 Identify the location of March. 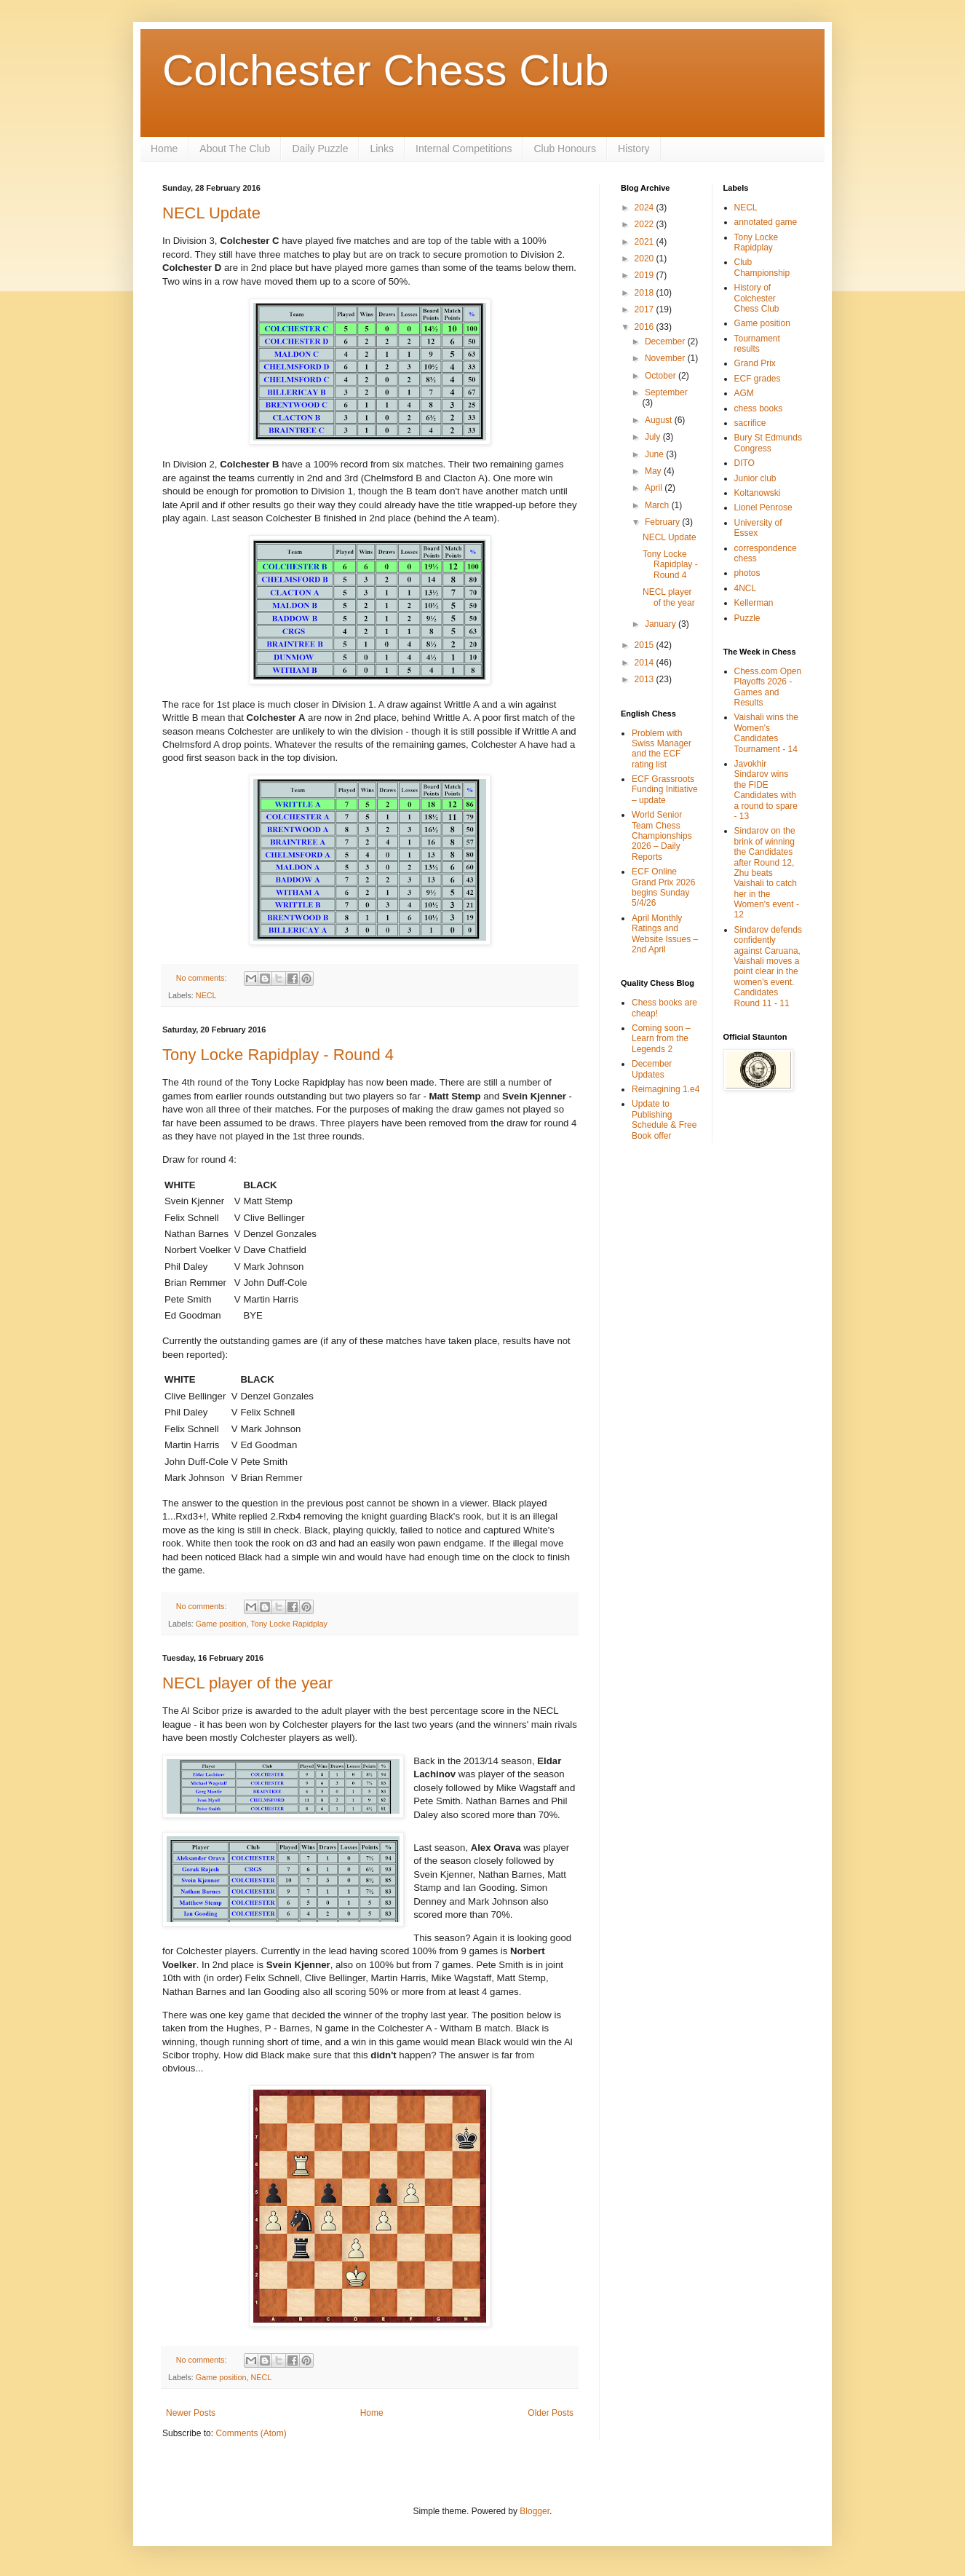
(658, 505).